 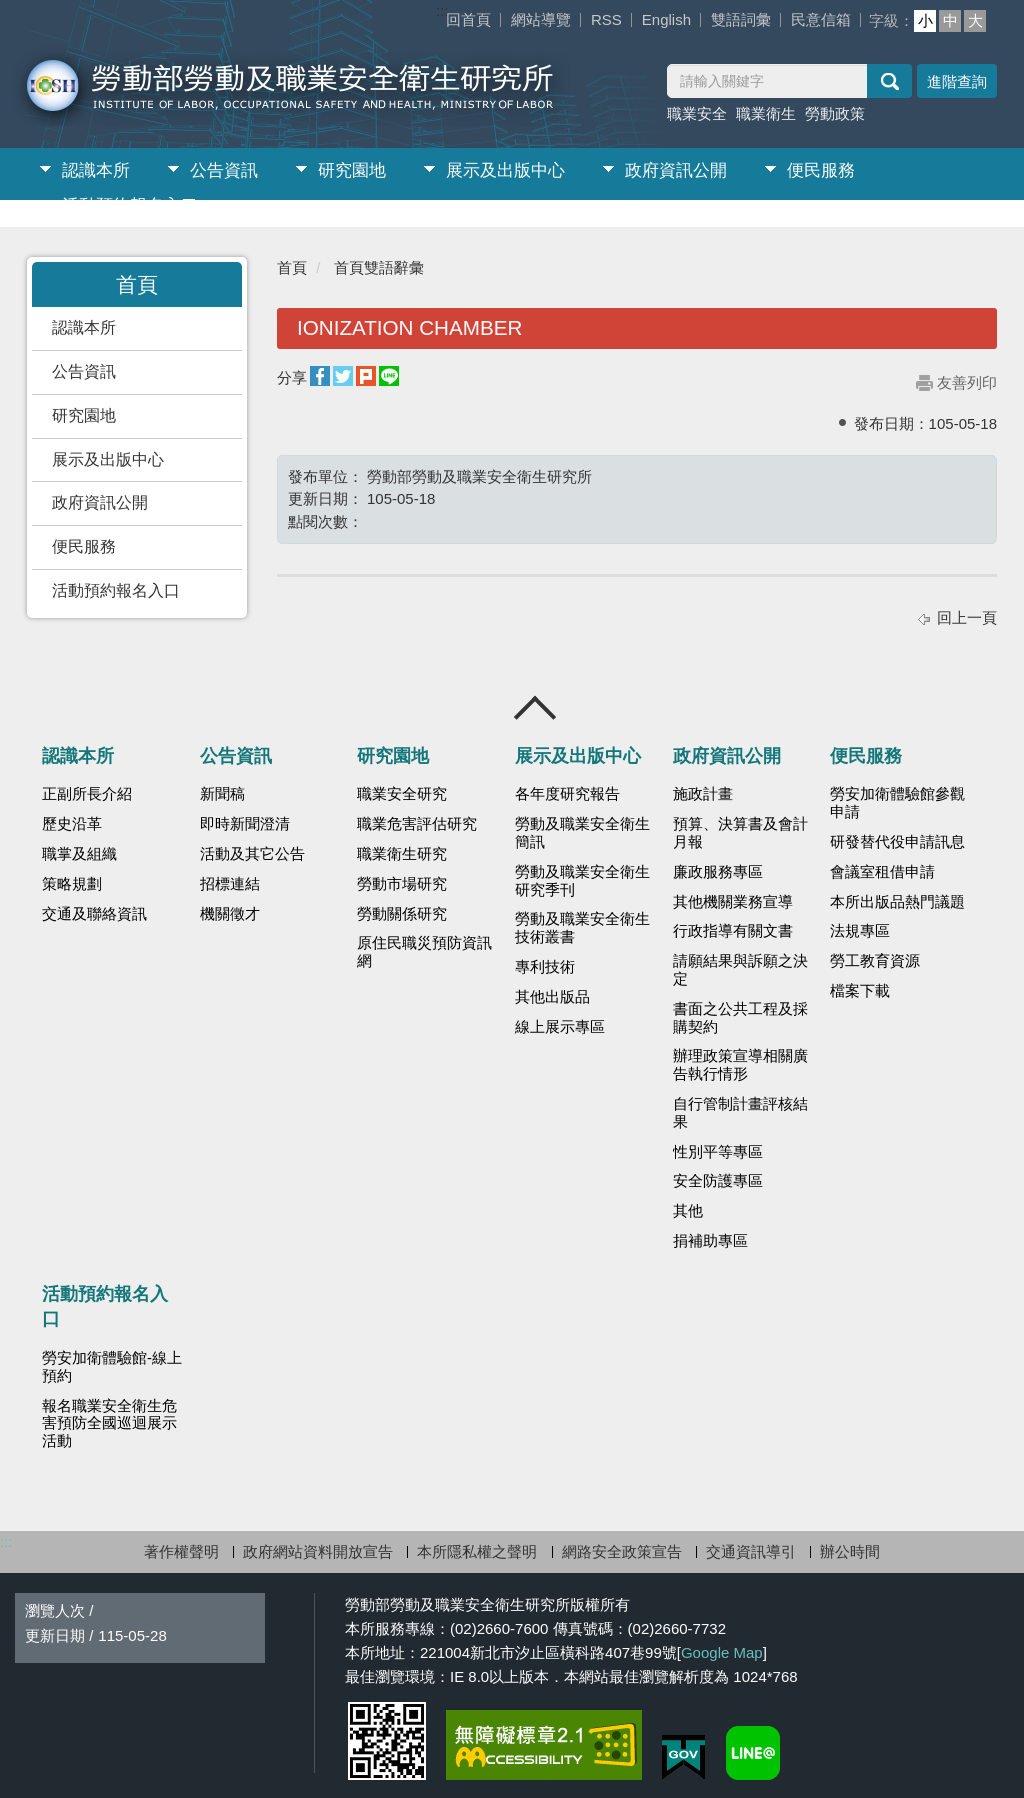 I want to click on 線上展示專區, so click(x=560, y=1027).